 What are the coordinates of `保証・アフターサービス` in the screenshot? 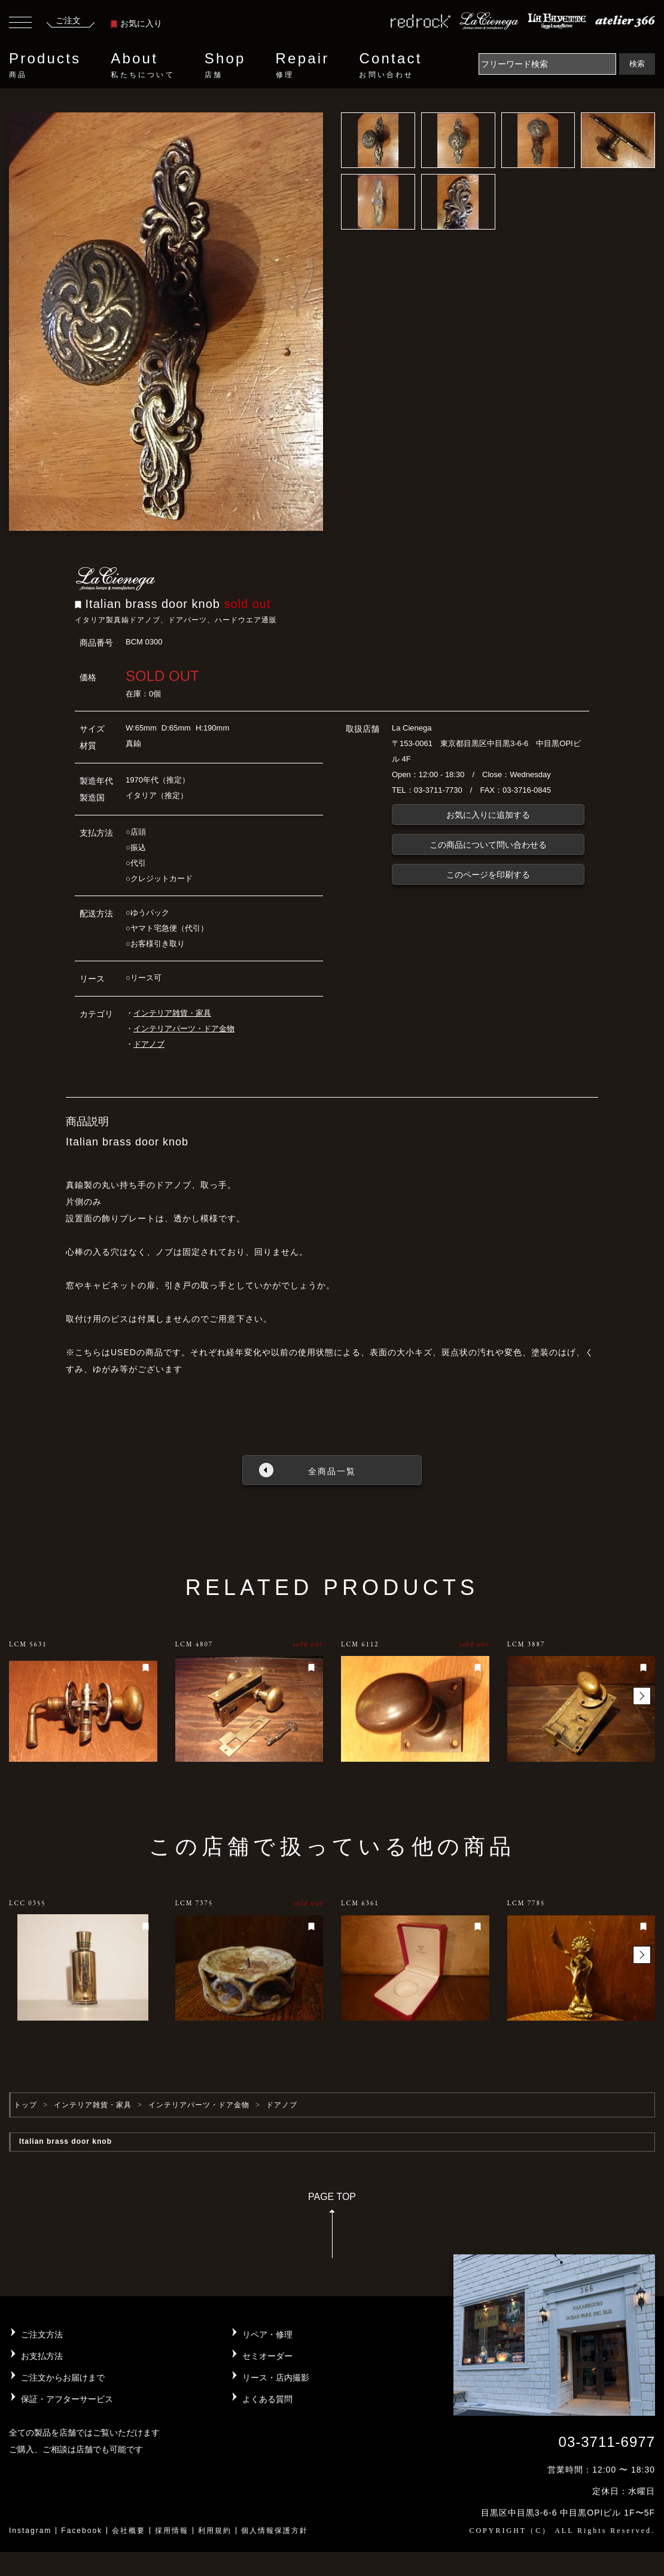 It's located at (67, 2399).